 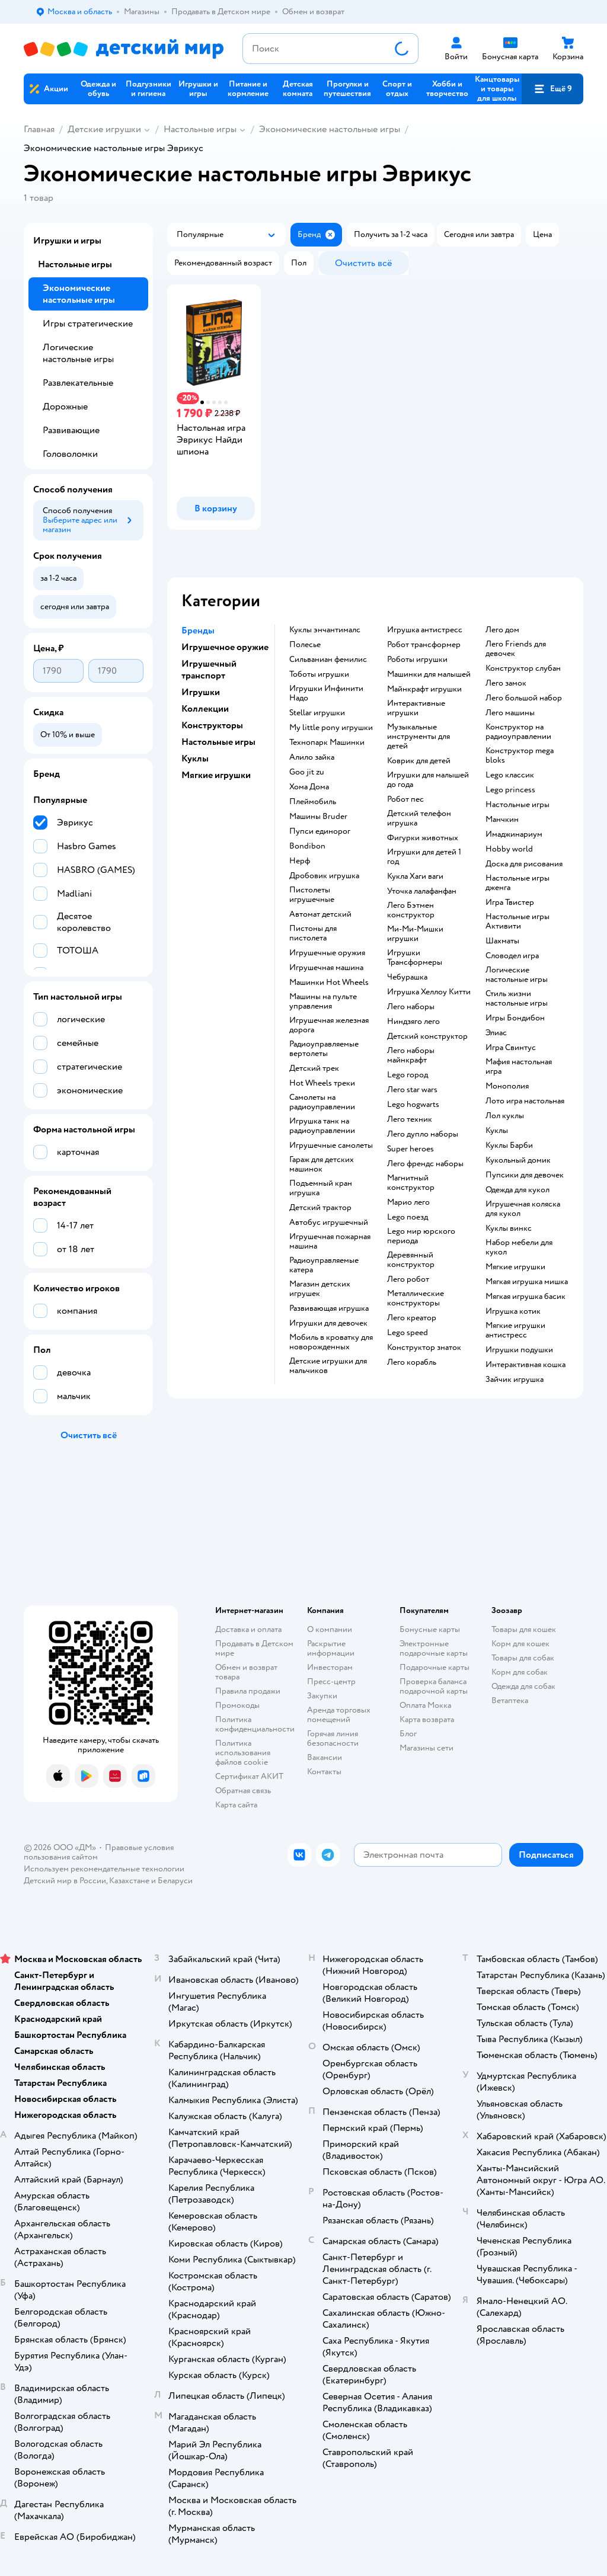 What do you see at coordinates (322, 1102) in the screenshot?
I see `Самолеты на радиоуправлении` at bounding box center [322, 1102].